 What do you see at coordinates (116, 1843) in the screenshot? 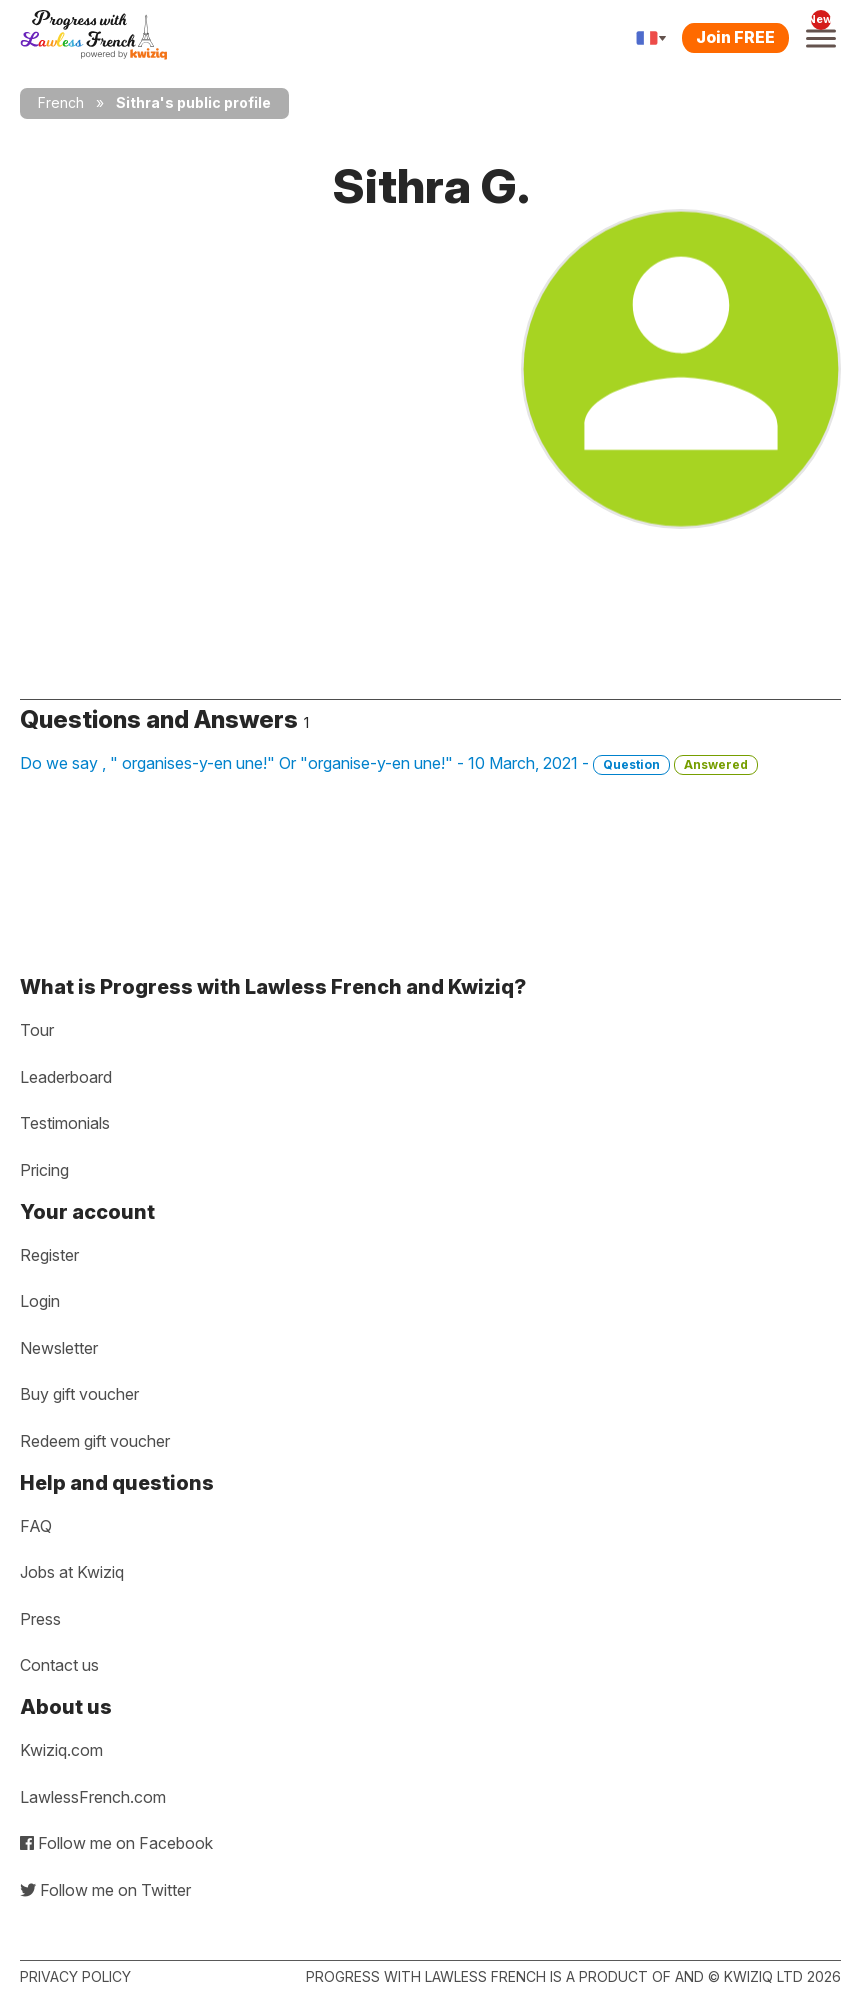
I see `Follow me on Facebook` at bounding box center [116, 1843].